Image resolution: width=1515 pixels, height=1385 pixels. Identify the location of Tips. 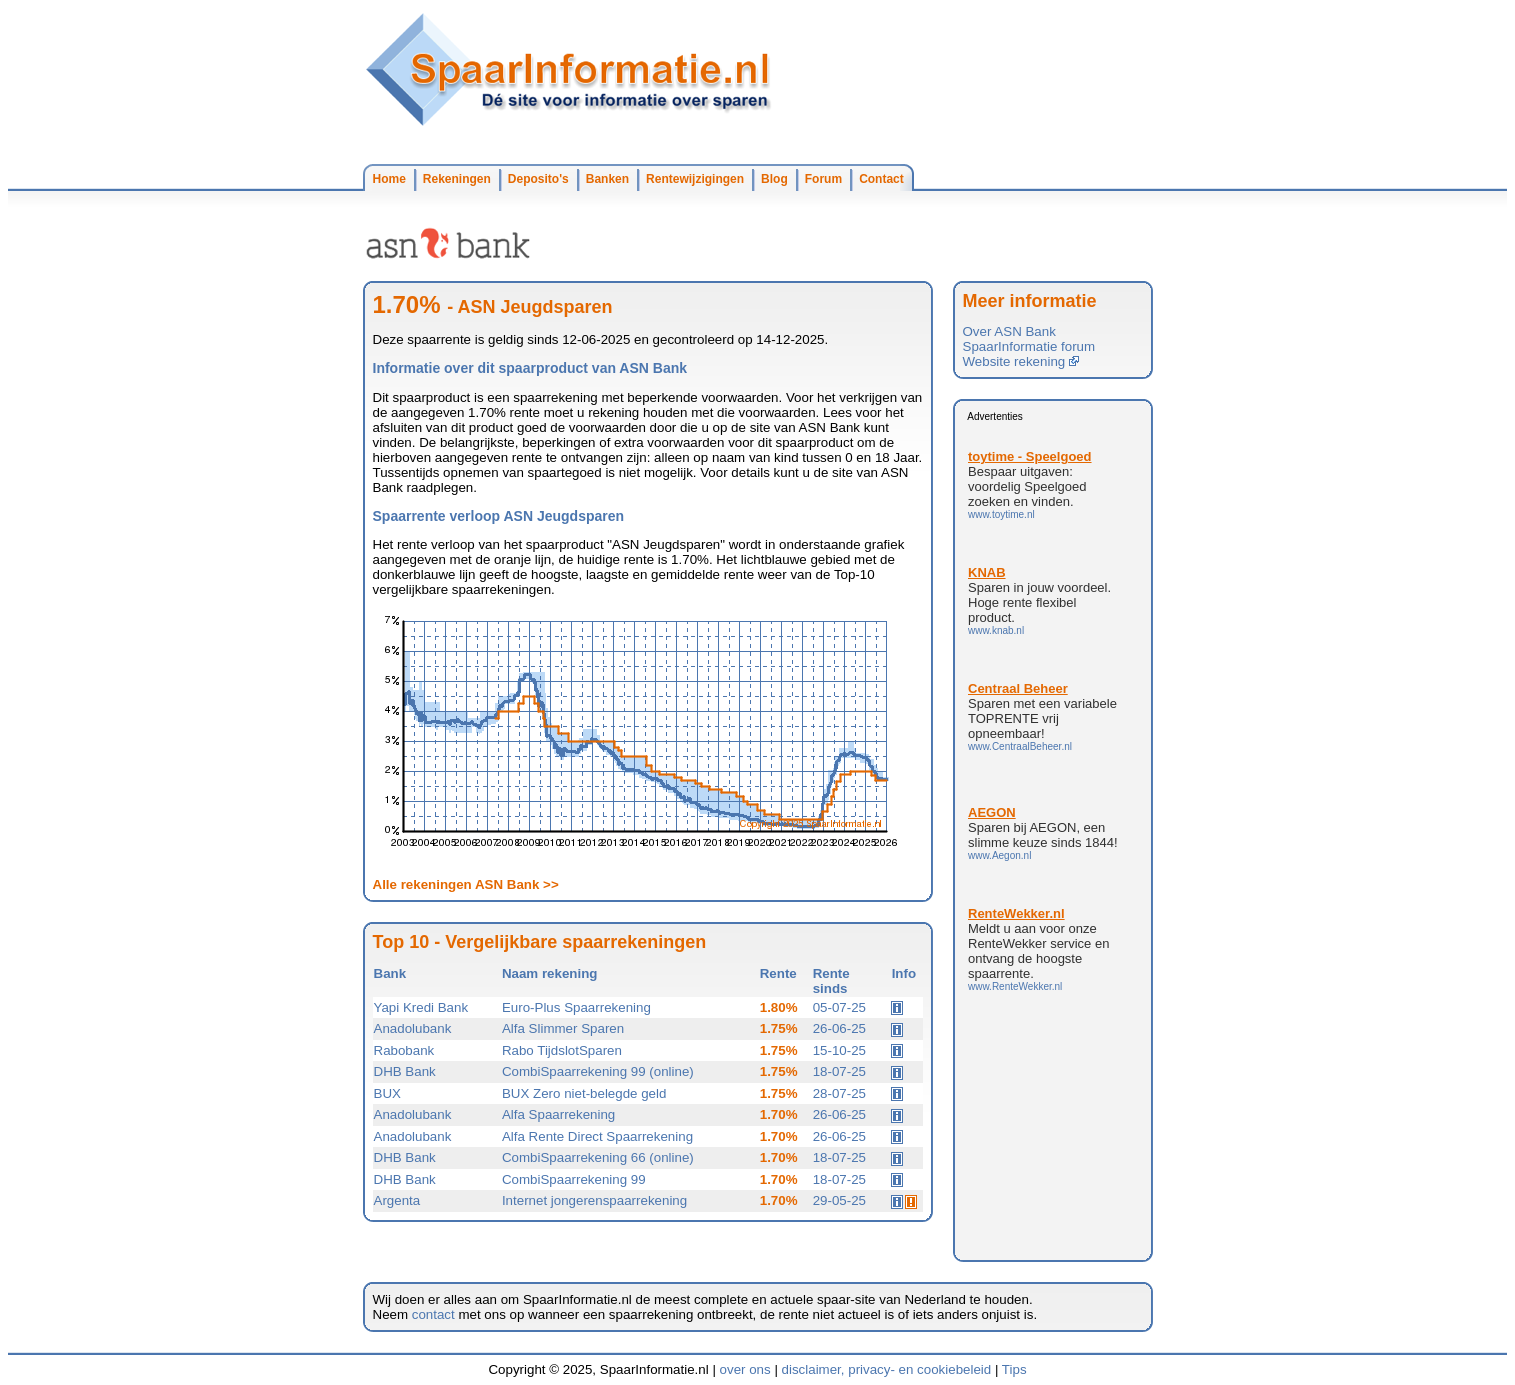
(1014, 1369).